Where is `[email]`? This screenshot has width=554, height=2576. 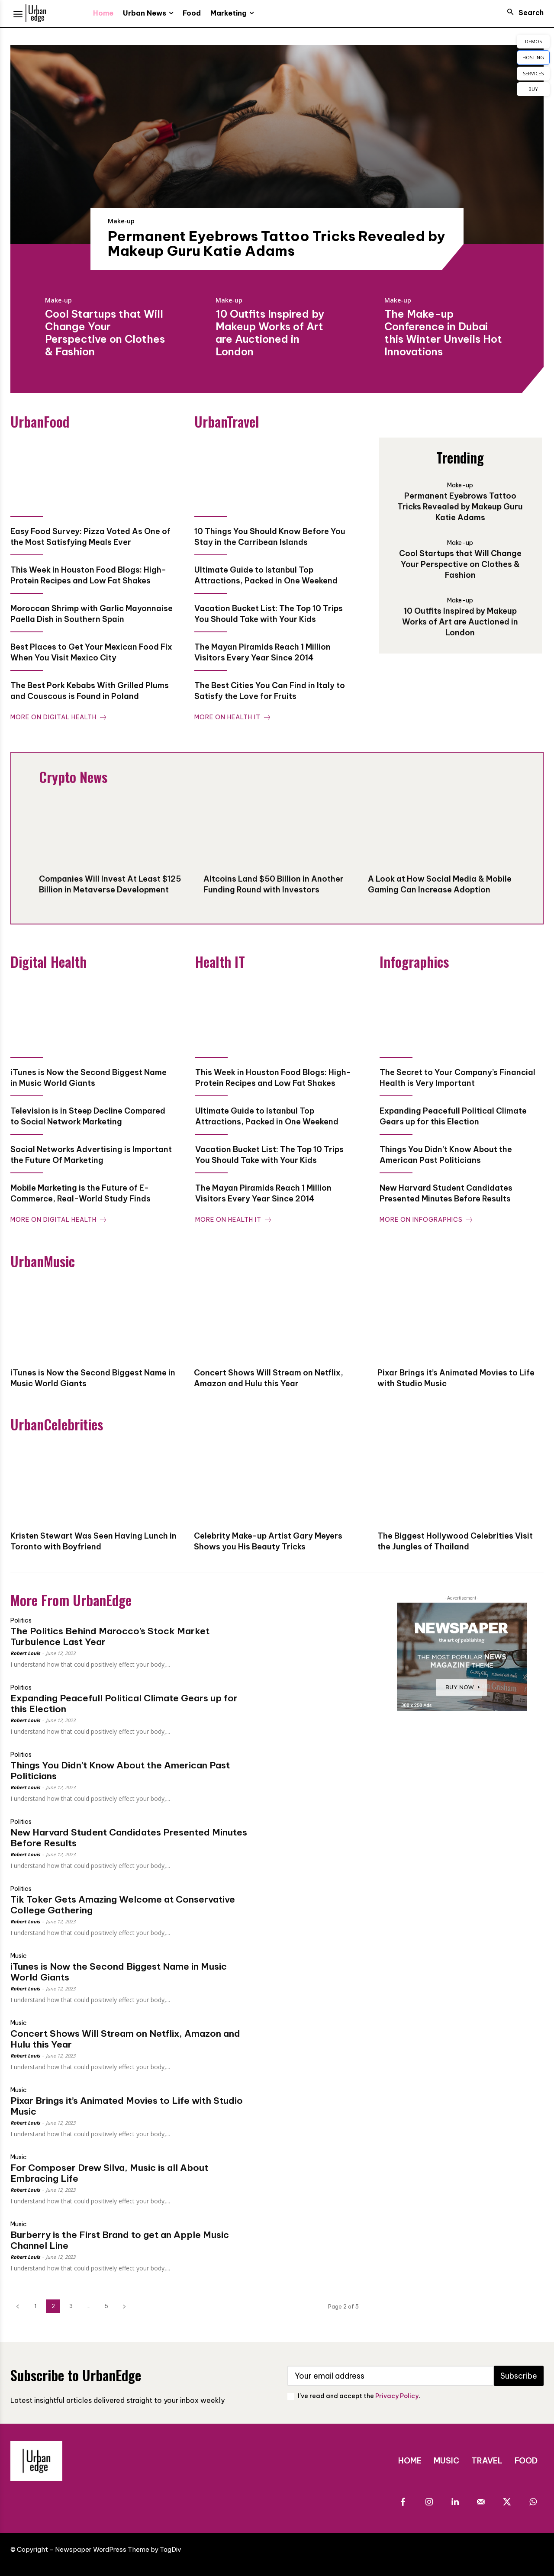
[email] is located at coordinates (390, 2376).